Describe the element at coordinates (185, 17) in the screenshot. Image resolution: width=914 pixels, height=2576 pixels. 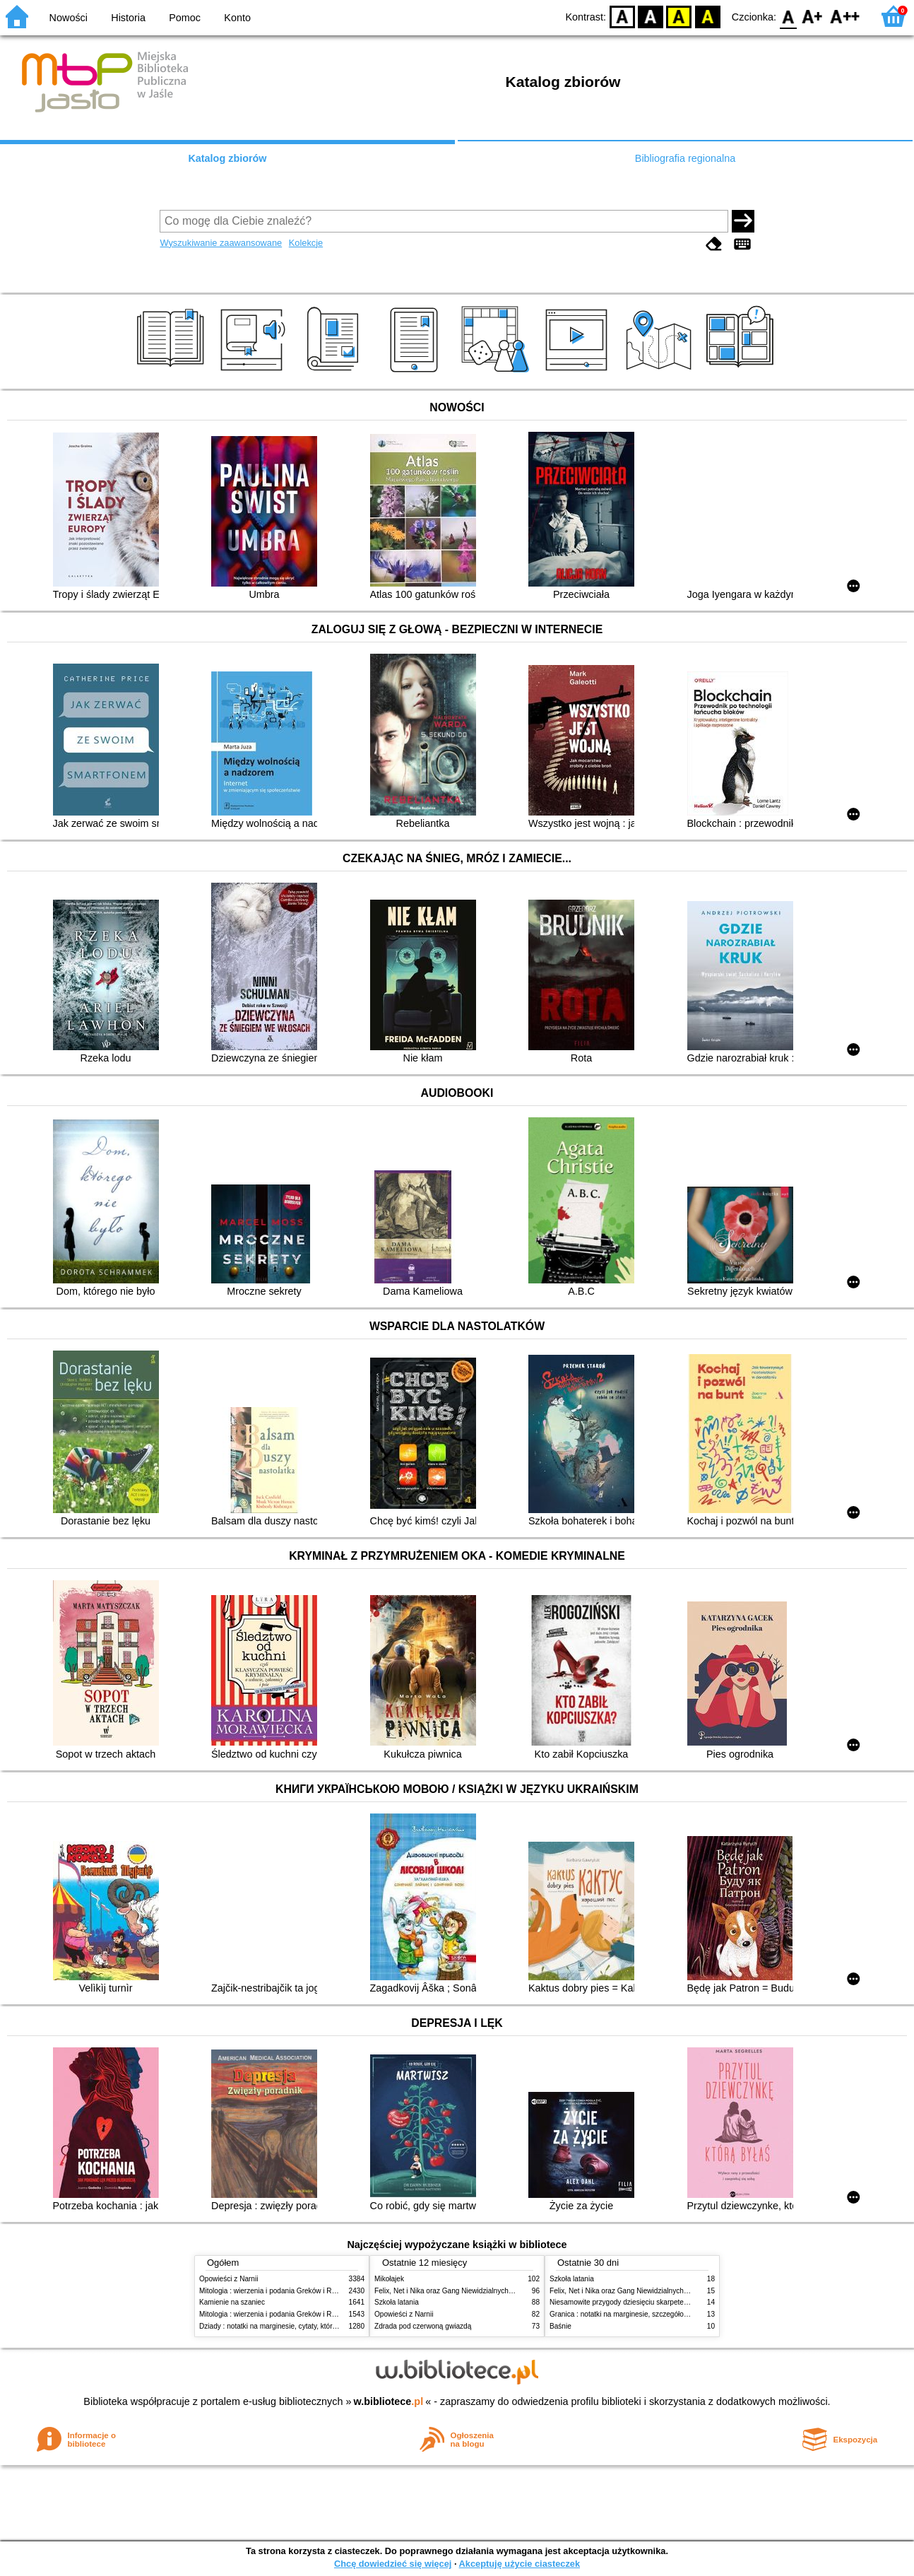
I see `Pomoc` at that location.